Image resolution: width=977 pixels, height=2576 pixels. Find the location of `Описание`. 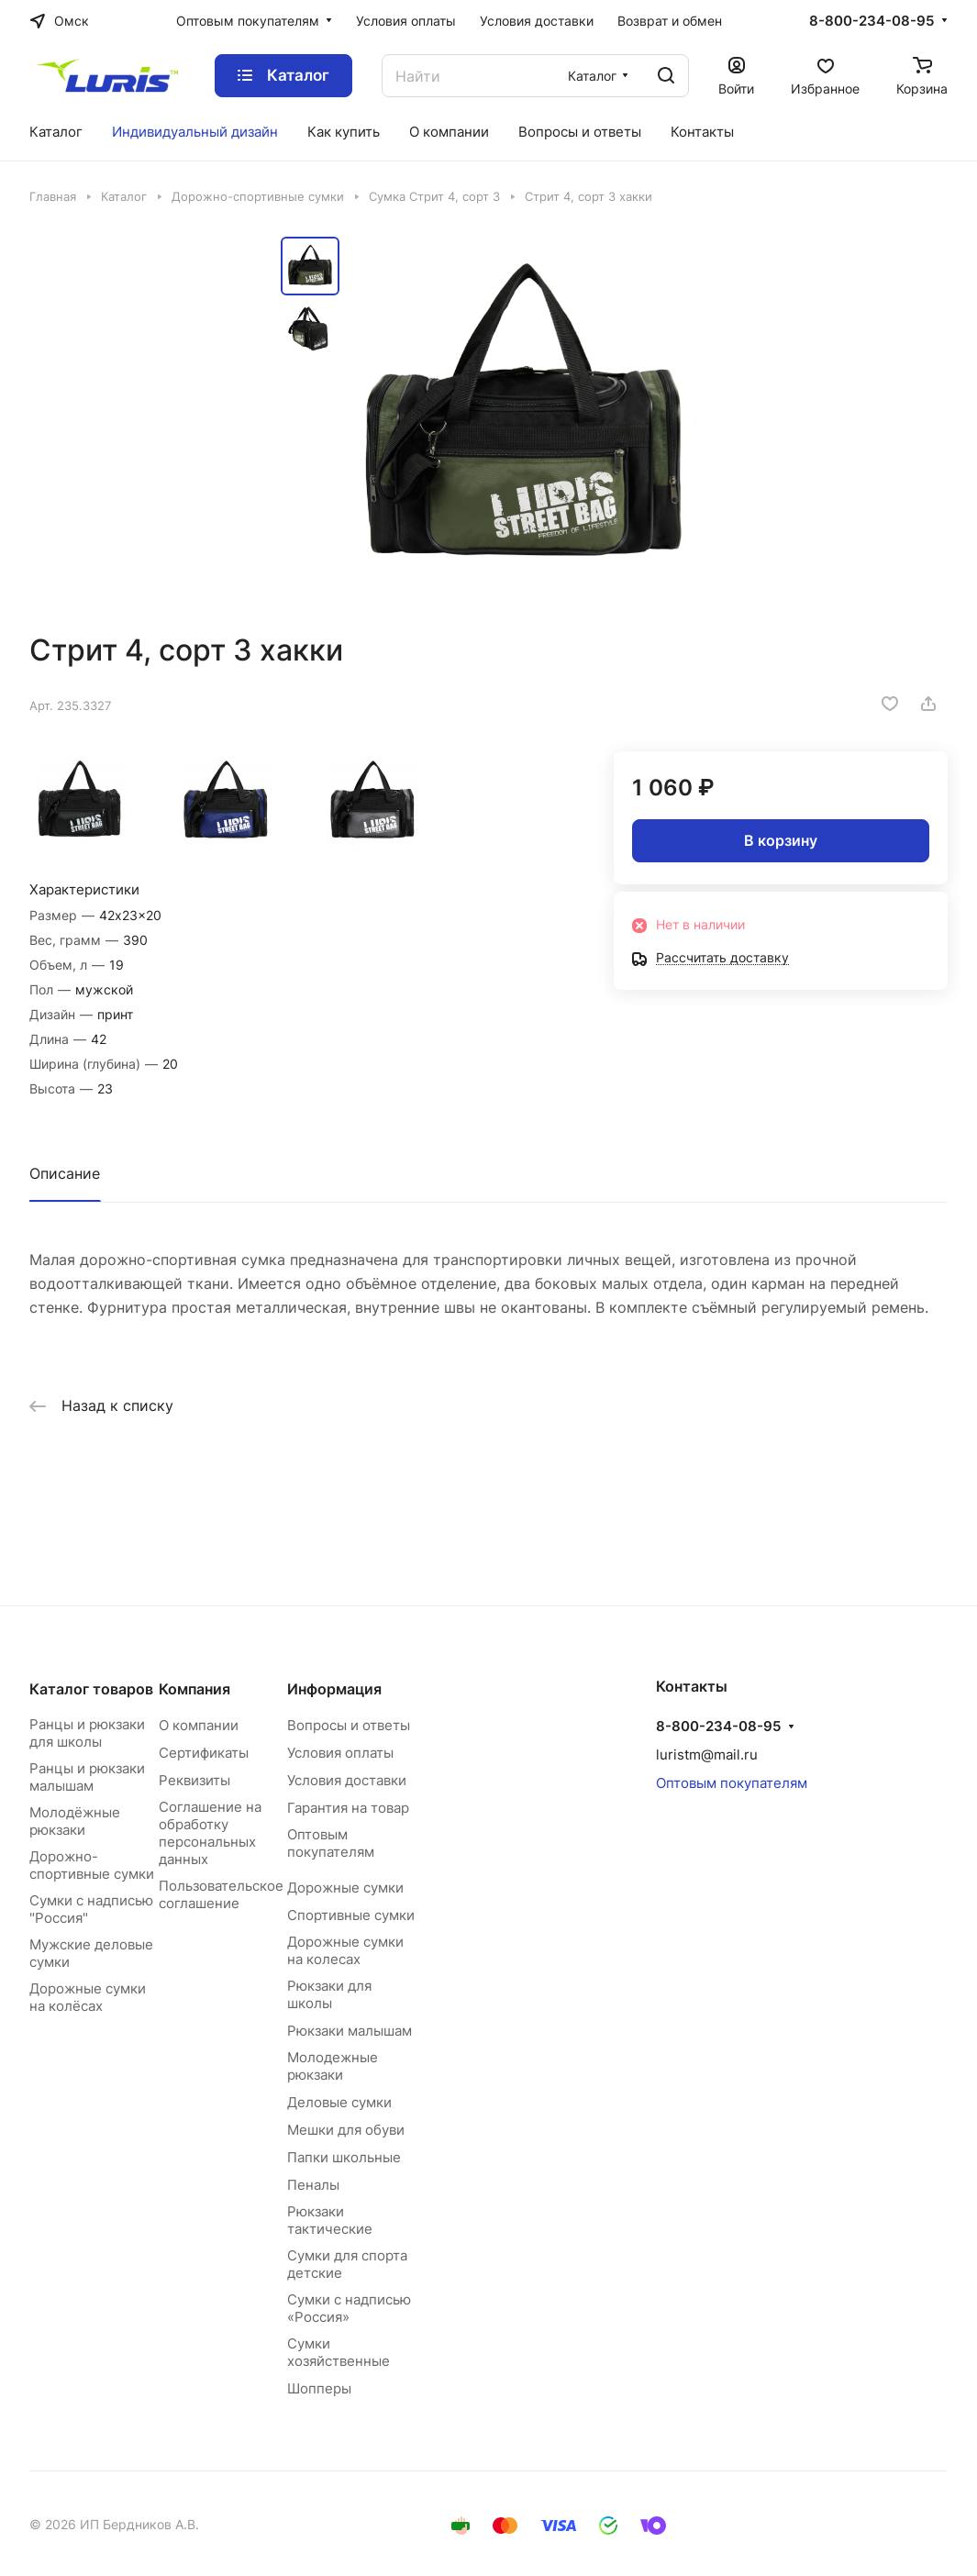

Описание is located at coordinates (64, 1173).